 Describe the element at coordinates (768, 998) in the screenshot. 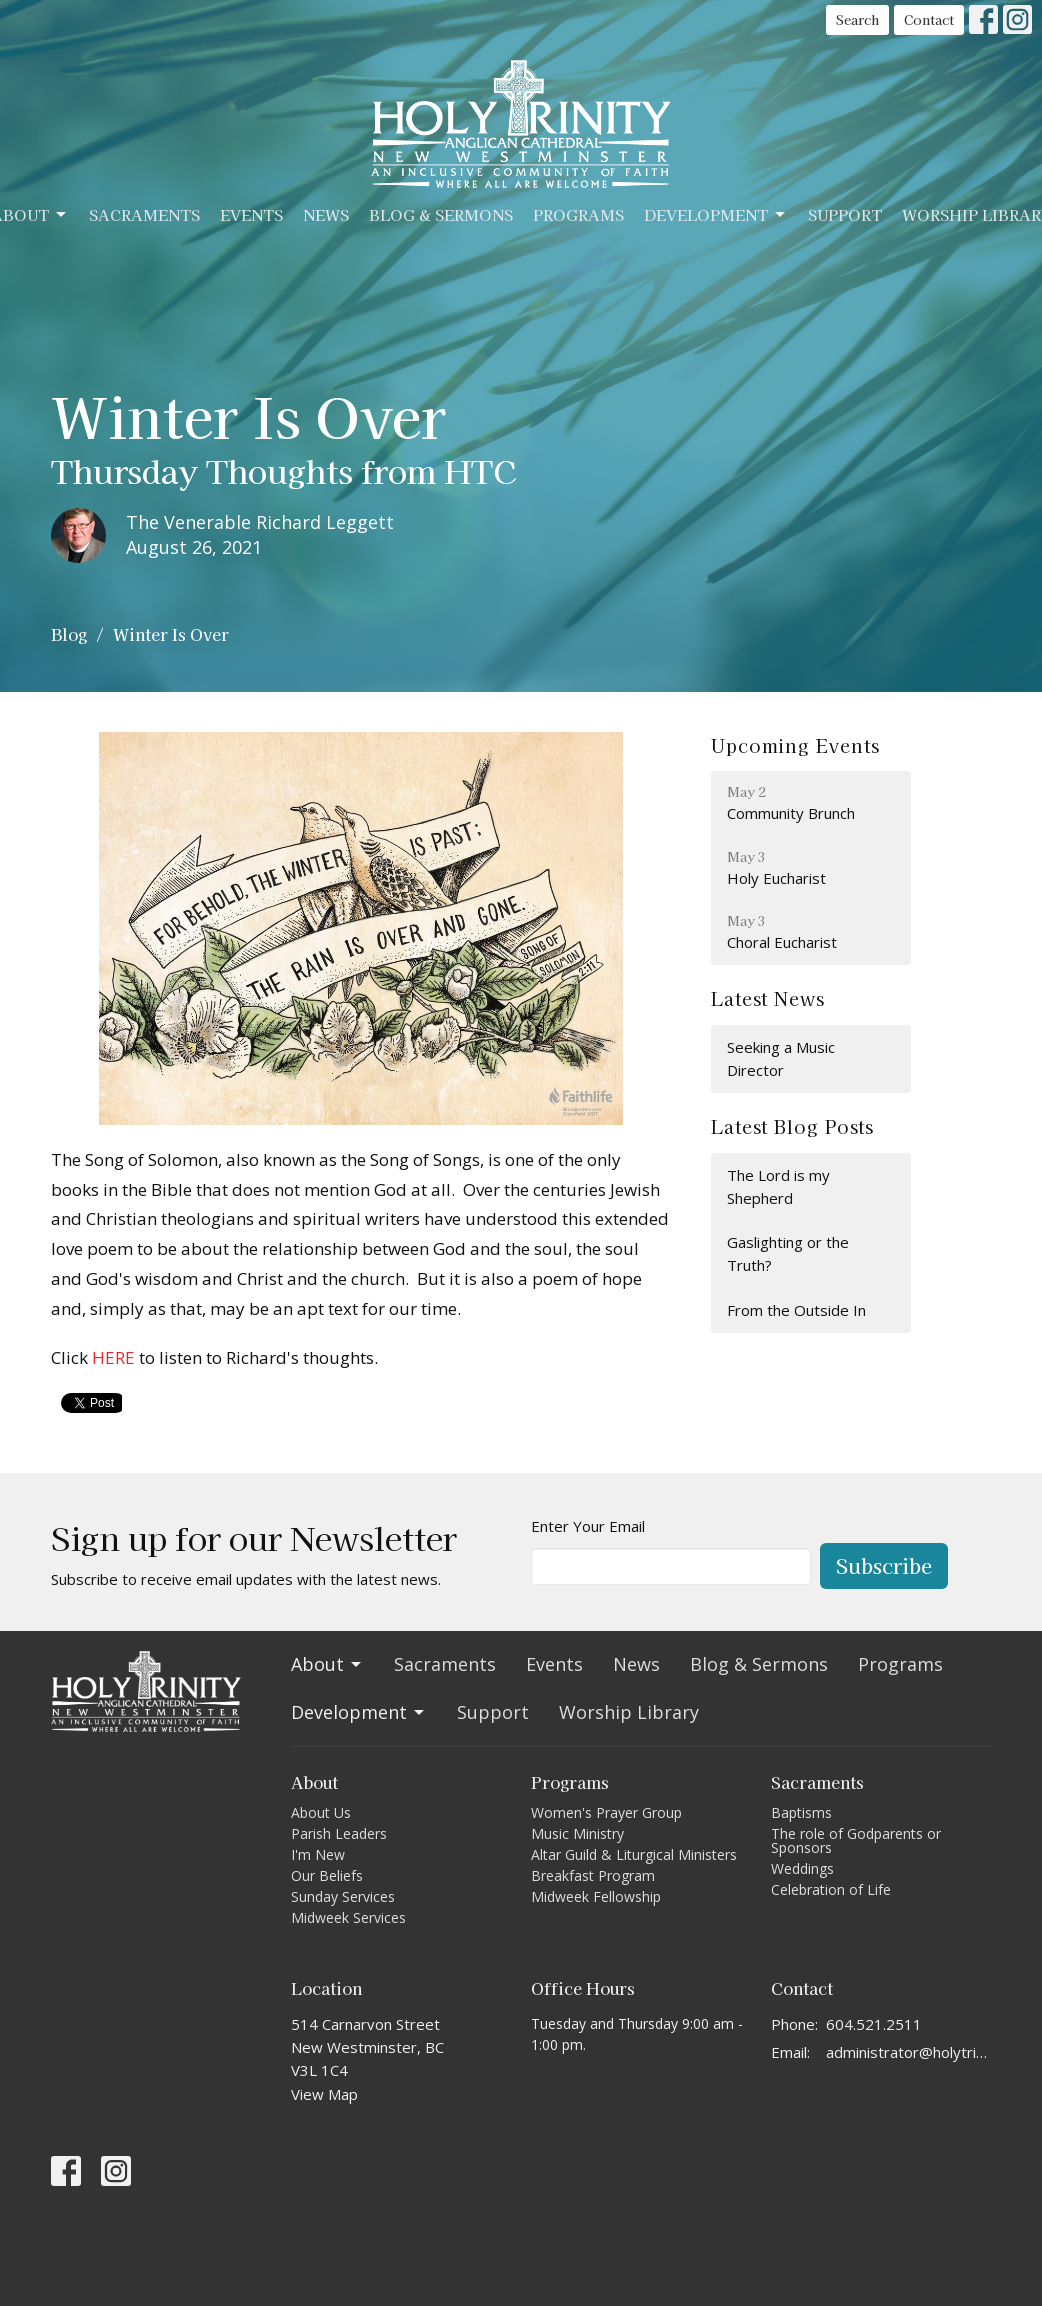

I see `Latest News` at that location.